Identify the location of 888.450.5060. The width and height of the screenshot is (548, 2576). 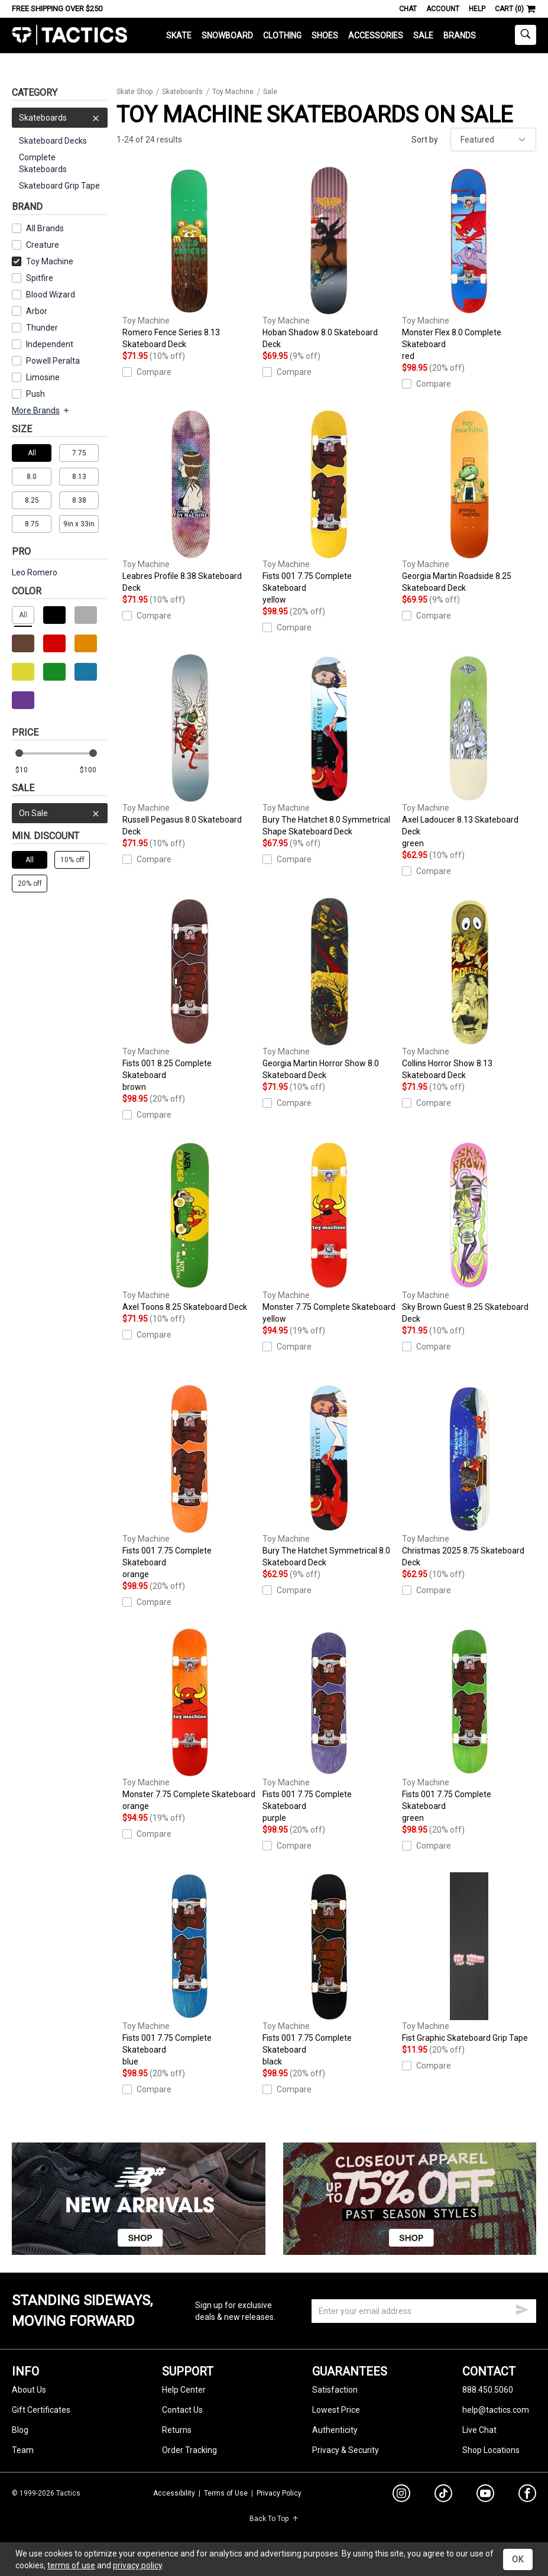
(487, 2389).